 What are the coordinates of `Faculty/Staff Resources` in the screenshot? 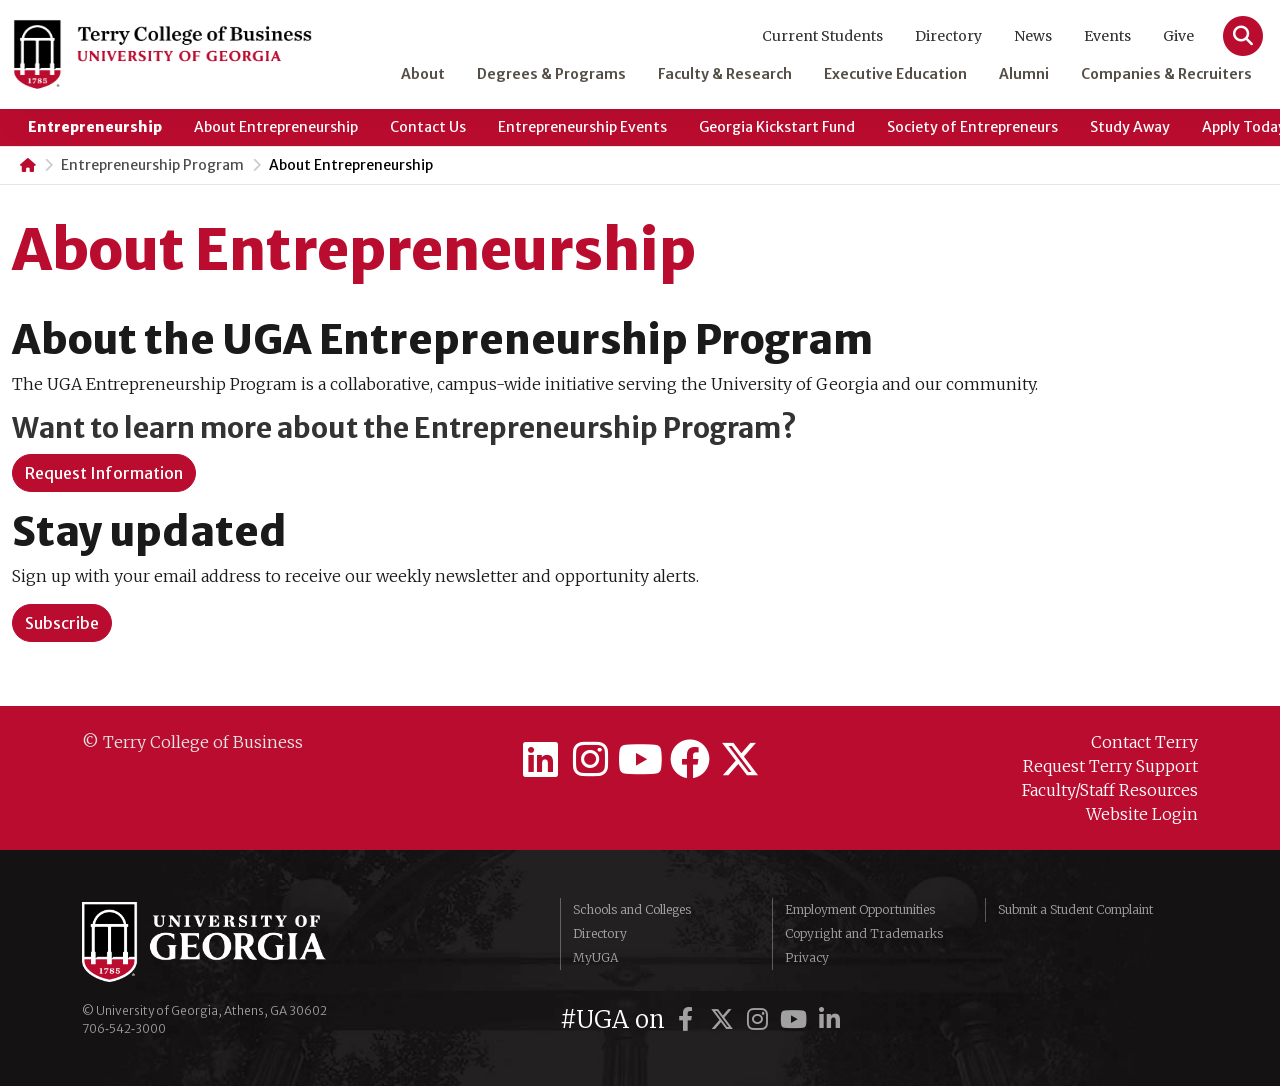 It's located at (1110, 790).